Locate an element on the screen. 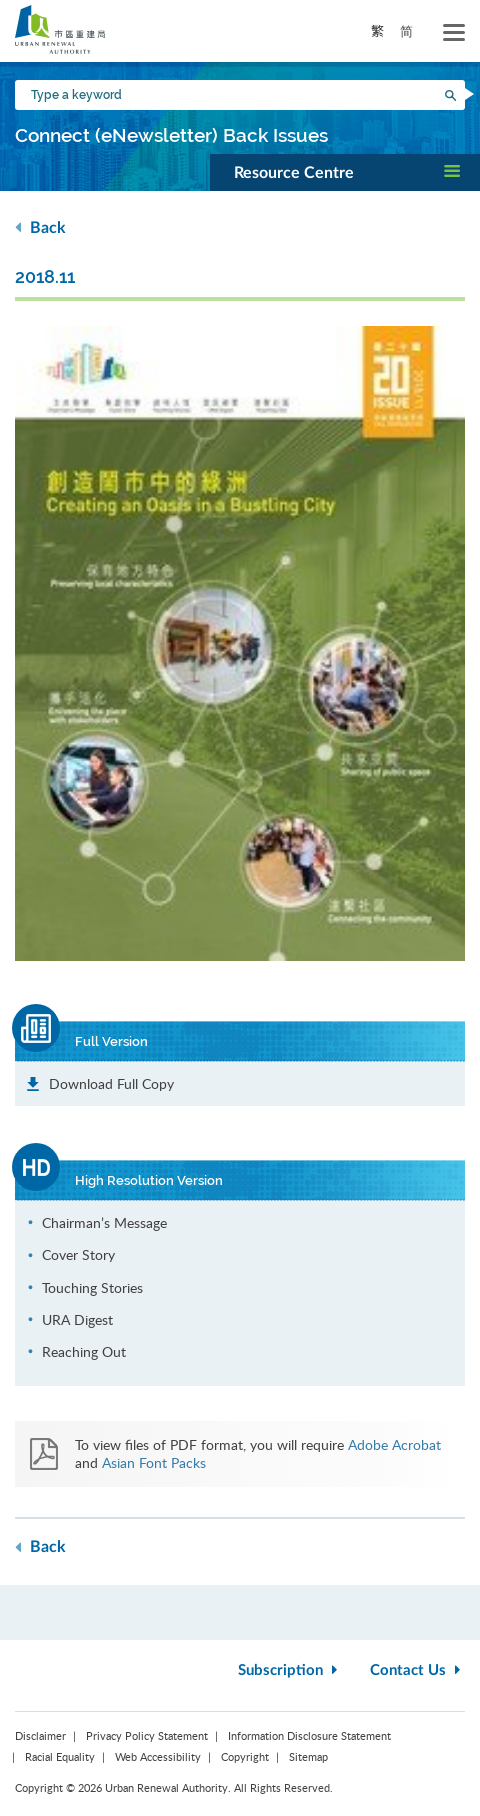  Contact Us is located at coordinates (417, 1670).